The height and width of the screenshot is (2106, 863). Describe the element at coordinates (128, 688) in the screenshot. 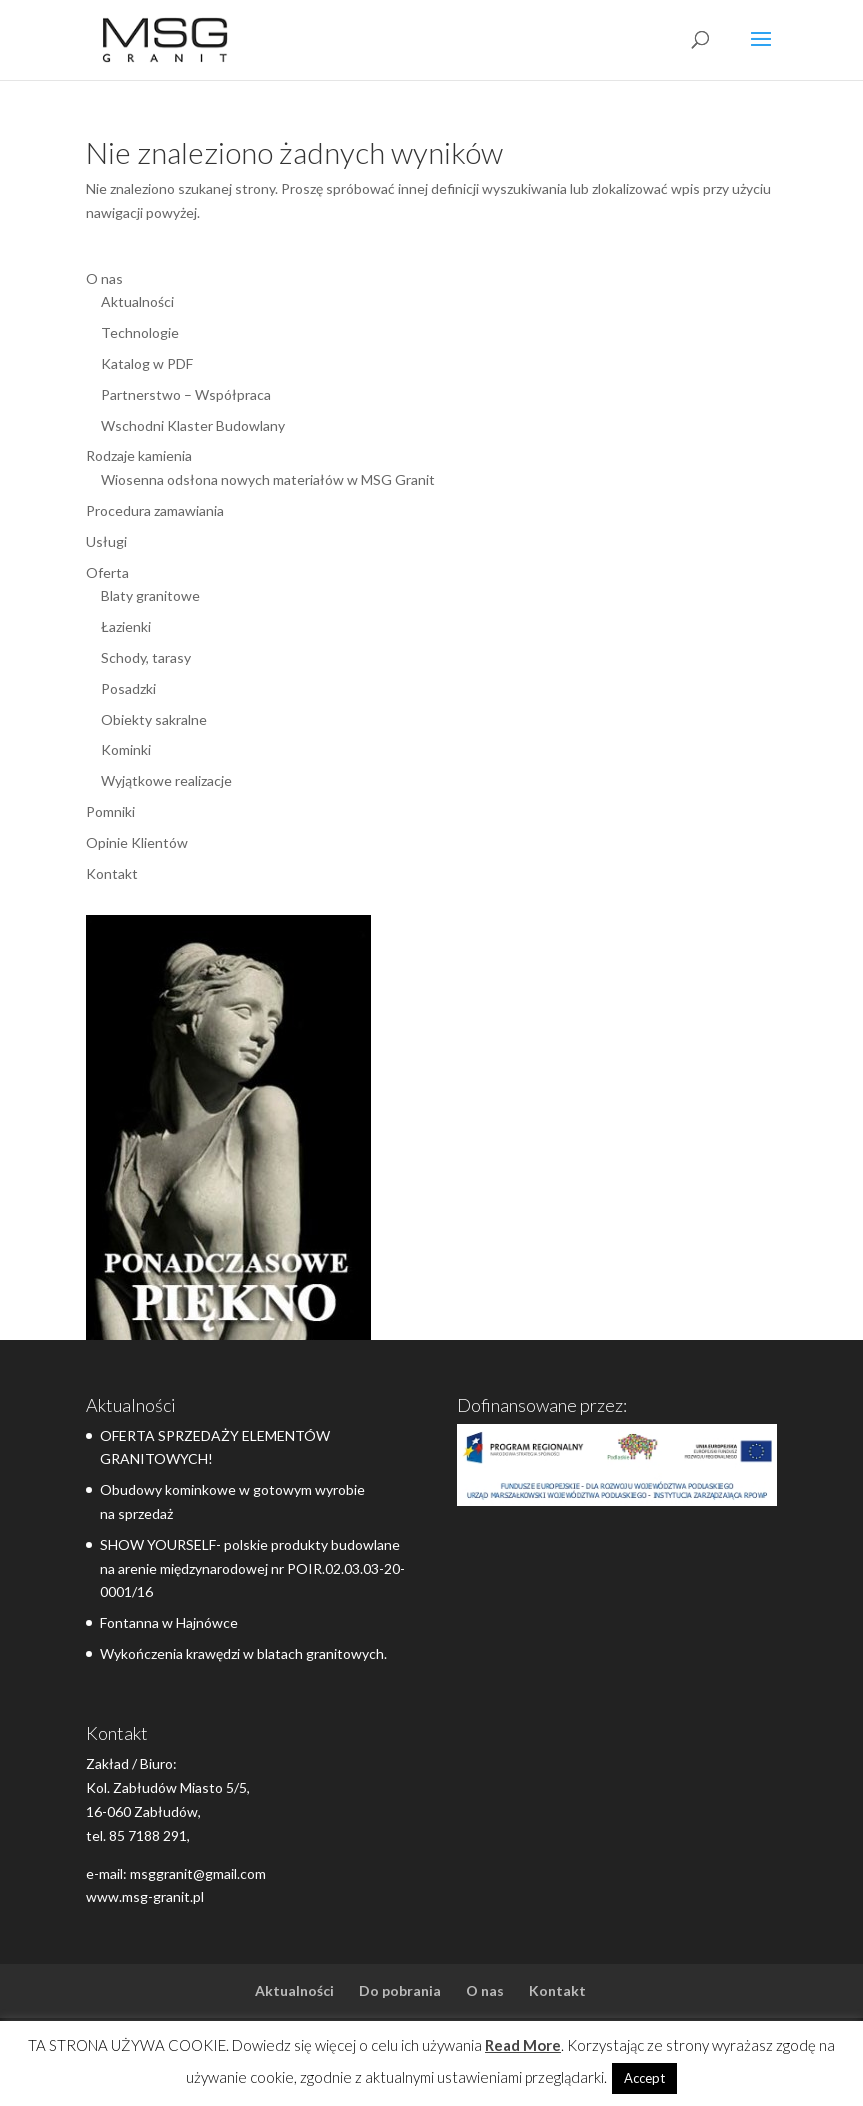

I see `Posadzki` at that location.